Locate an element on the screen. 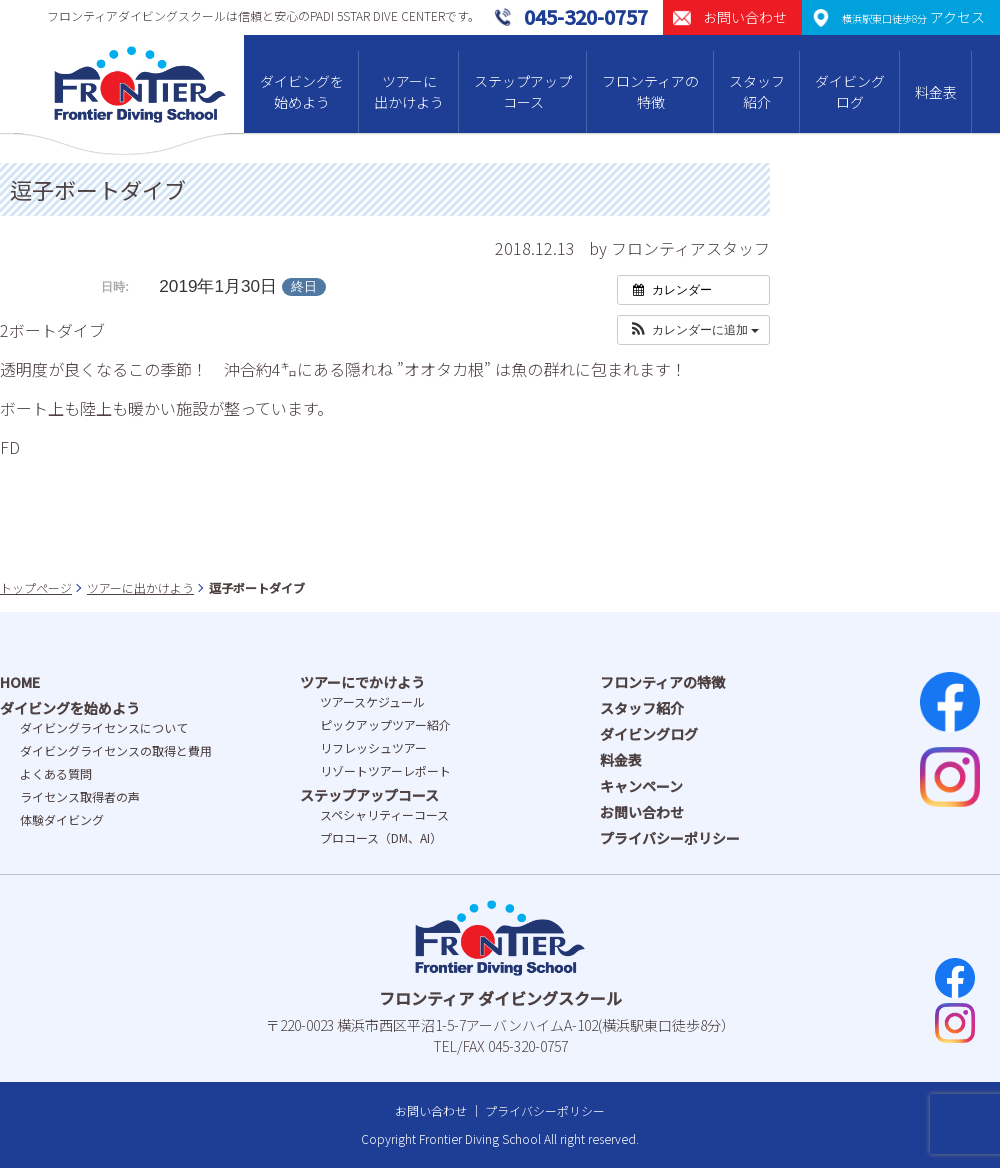 The width and height of the screenshot is (1000, 1168). 料金表 is located at coordinates (936, 92).